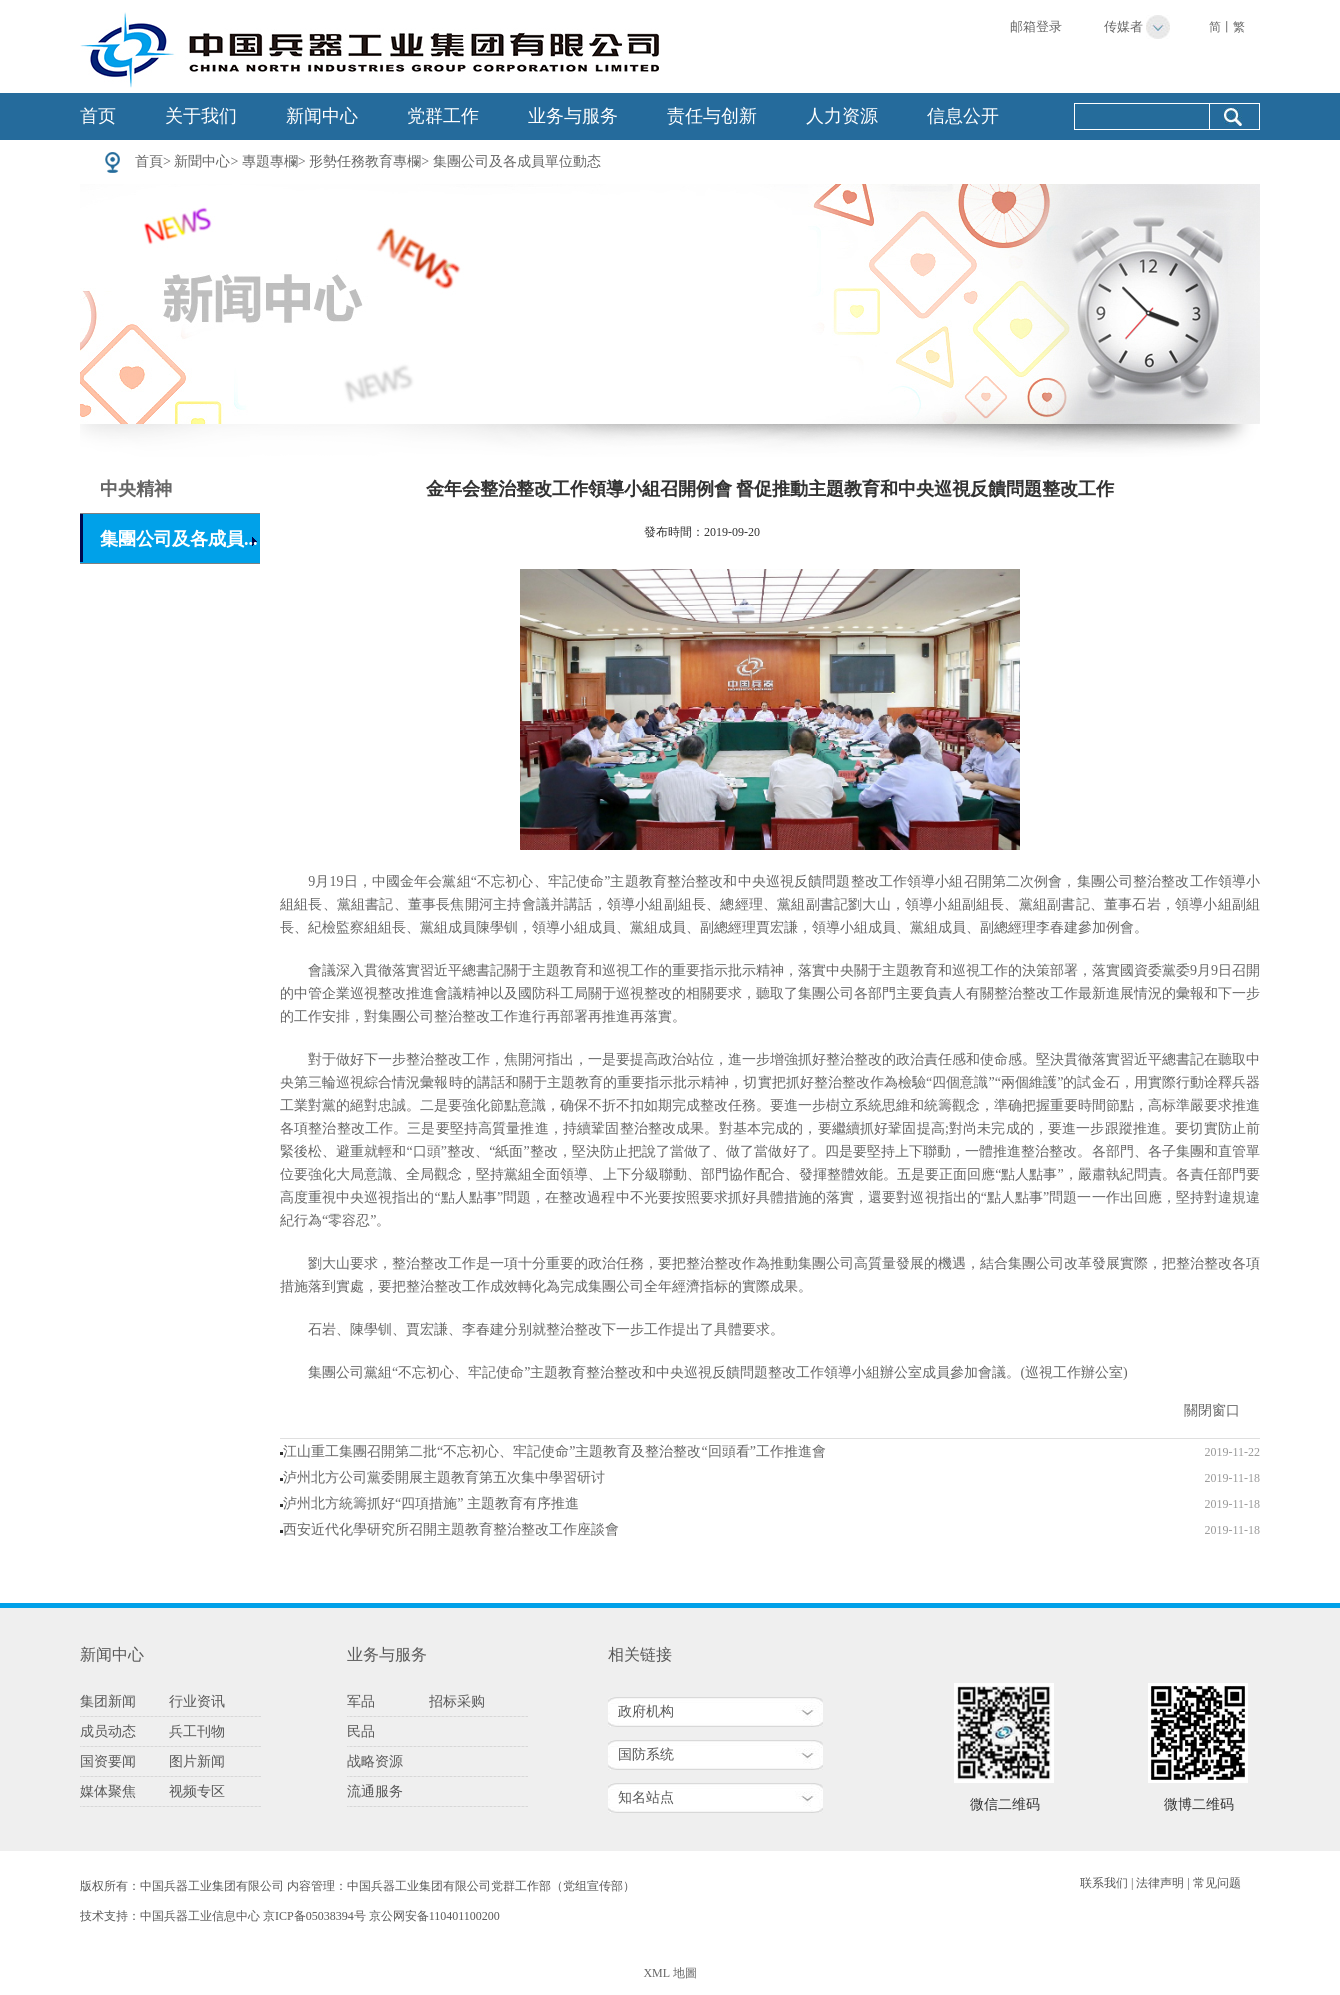 Image resolution: width=1340 pixels, height=1995 pixels. Describe the element at coordinates (712, 116) in the screenshot. I see `责任与创新` at that location.